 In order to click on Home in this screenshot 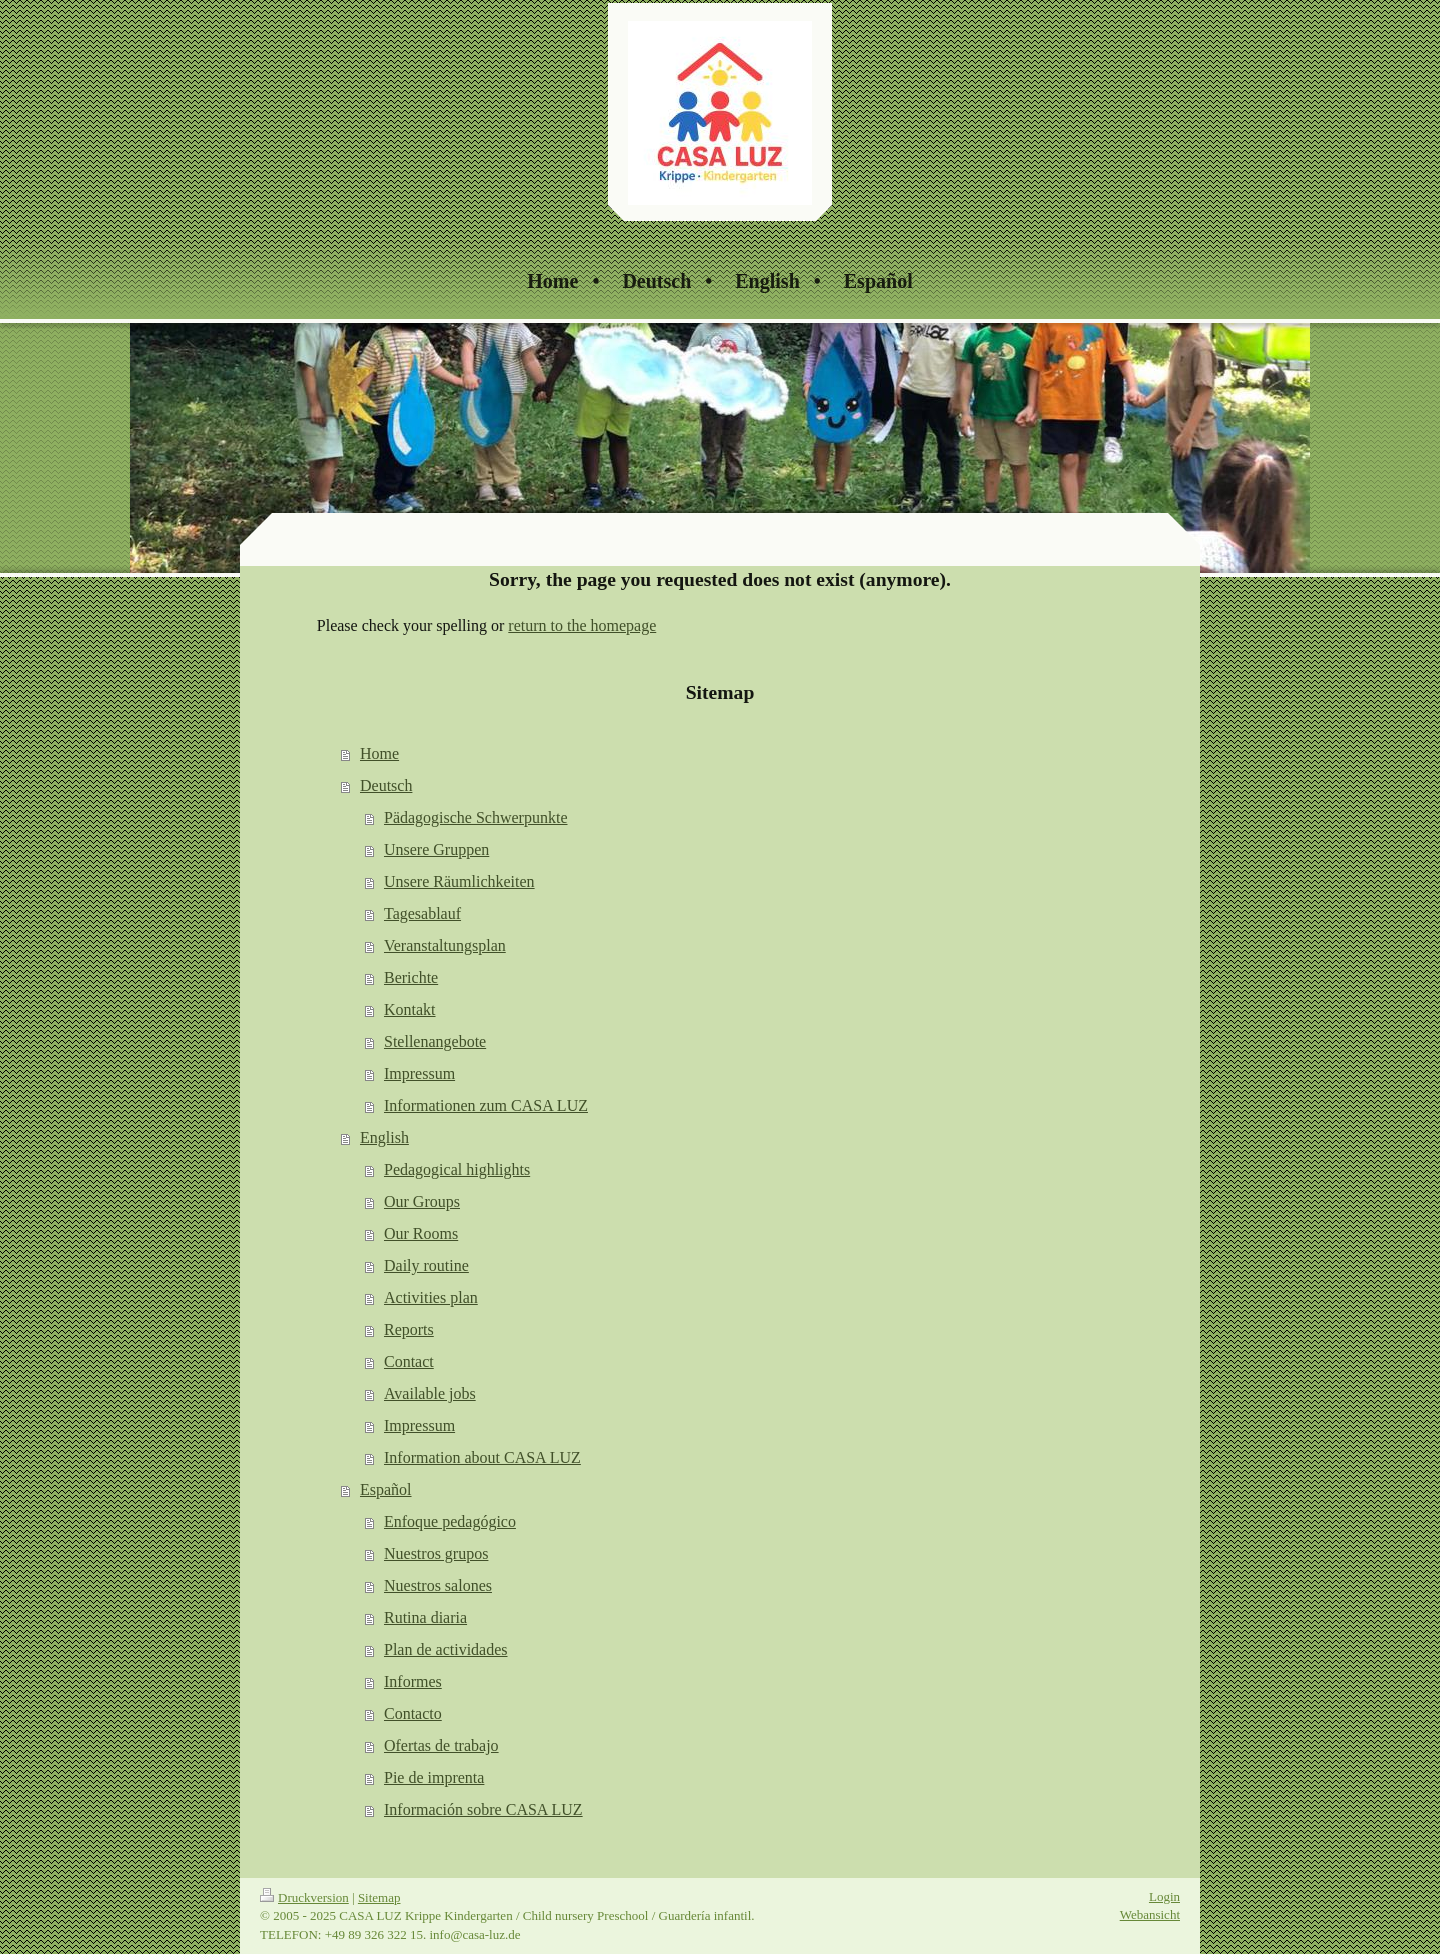, I will do `click(379, 753)`.